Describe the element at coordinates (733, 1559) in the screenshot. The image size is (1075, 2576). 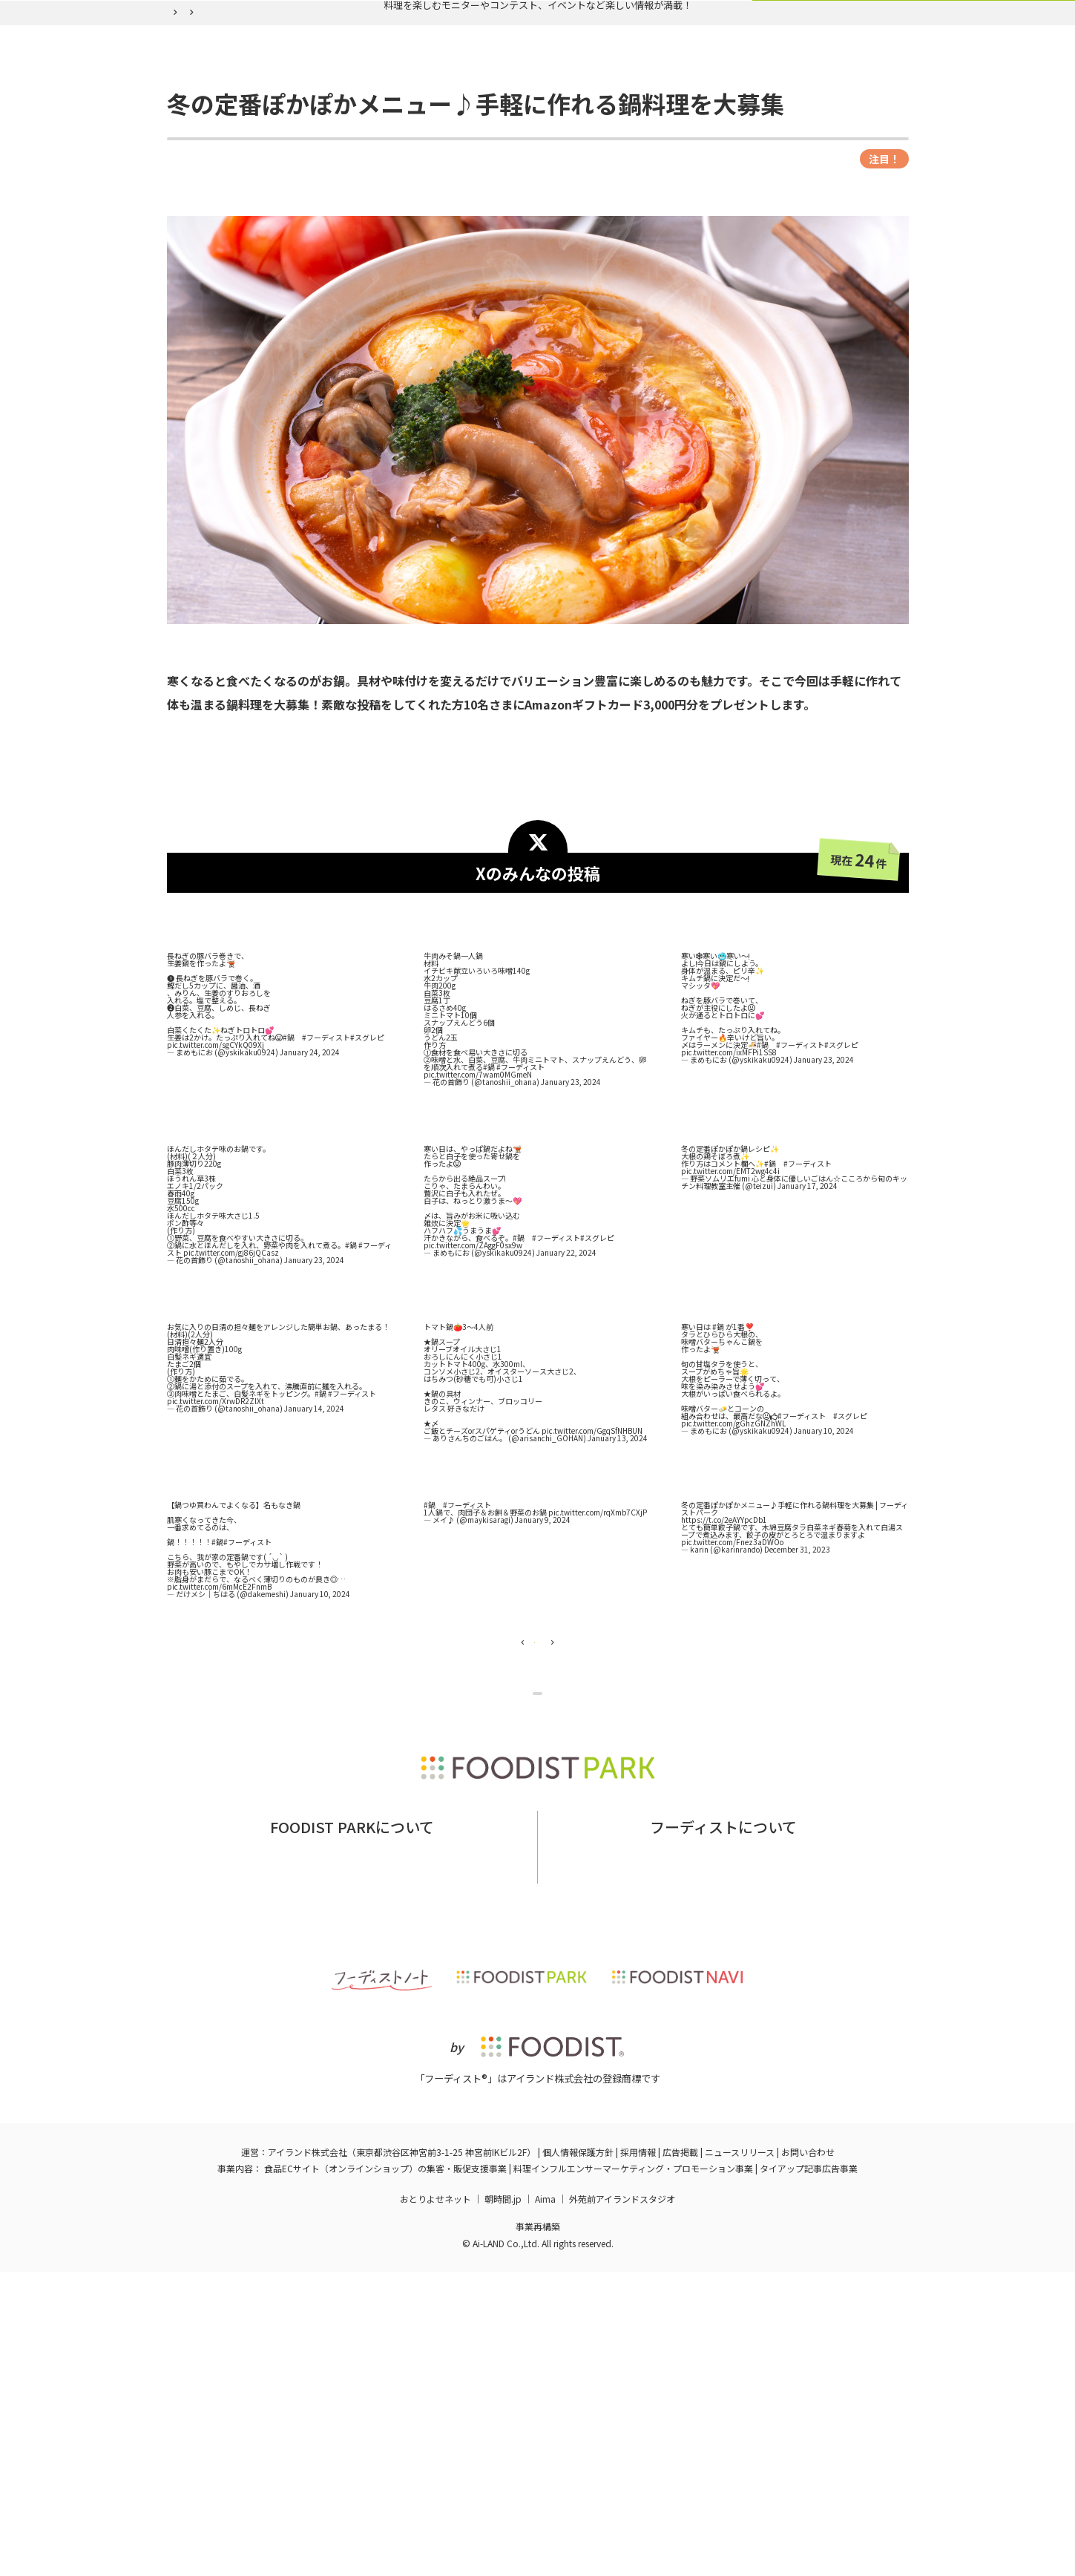
I see `pic.twitter.com/gGhzGNZhWL` at that location.